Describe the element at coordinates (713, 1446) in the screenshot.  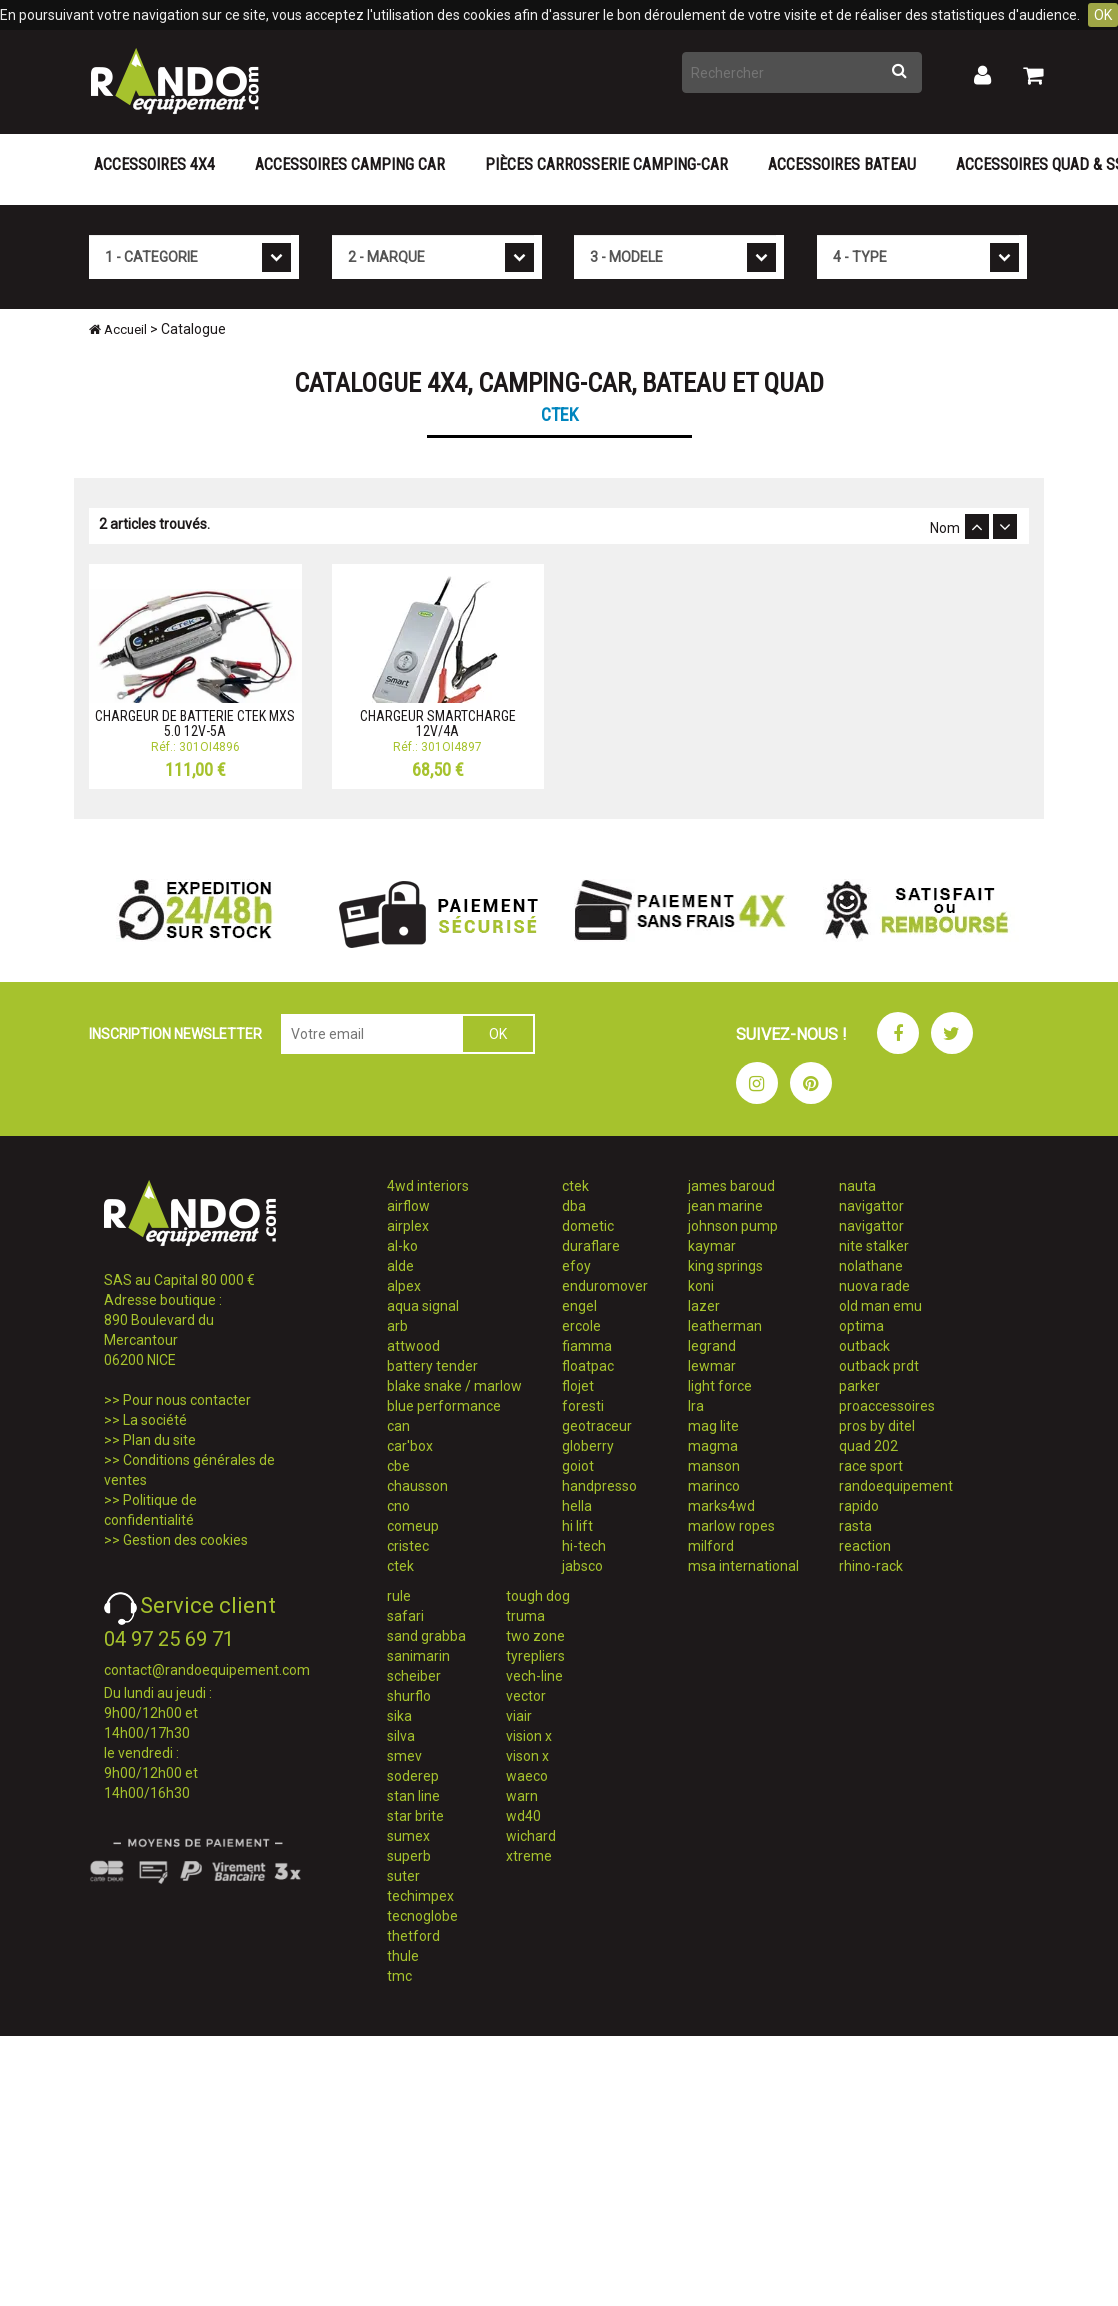
I see `magma` at that location.